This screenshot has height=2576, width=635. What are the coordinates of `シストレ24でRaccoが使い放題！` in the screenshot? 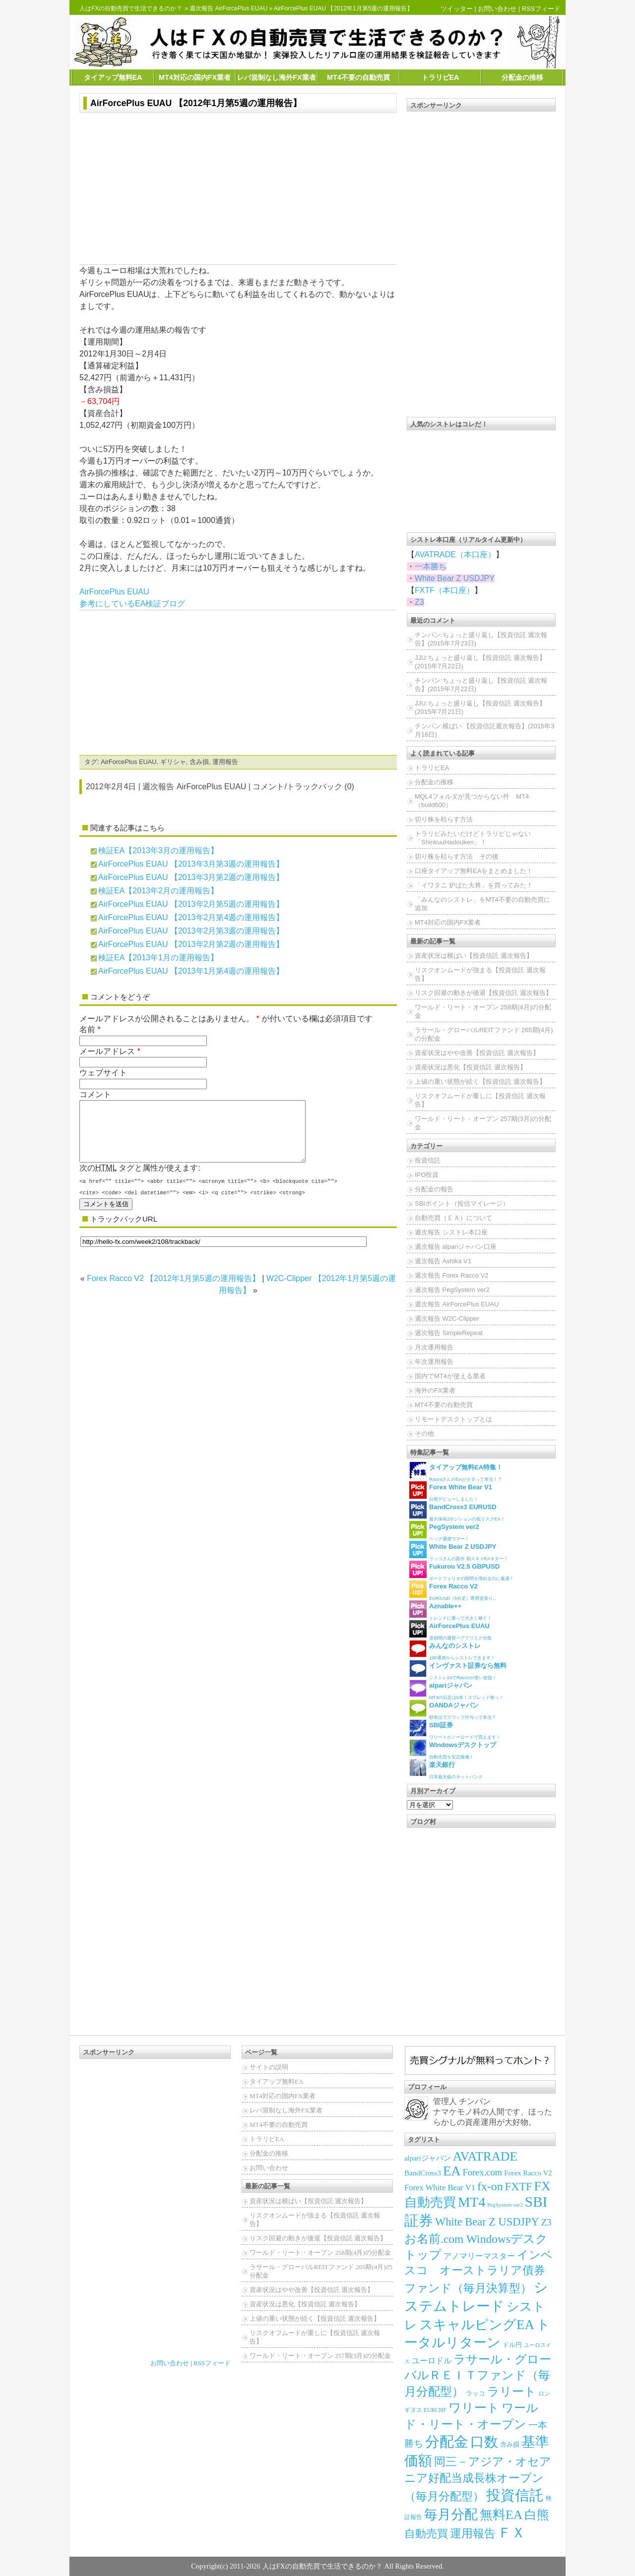 It's located at (458, 1670).